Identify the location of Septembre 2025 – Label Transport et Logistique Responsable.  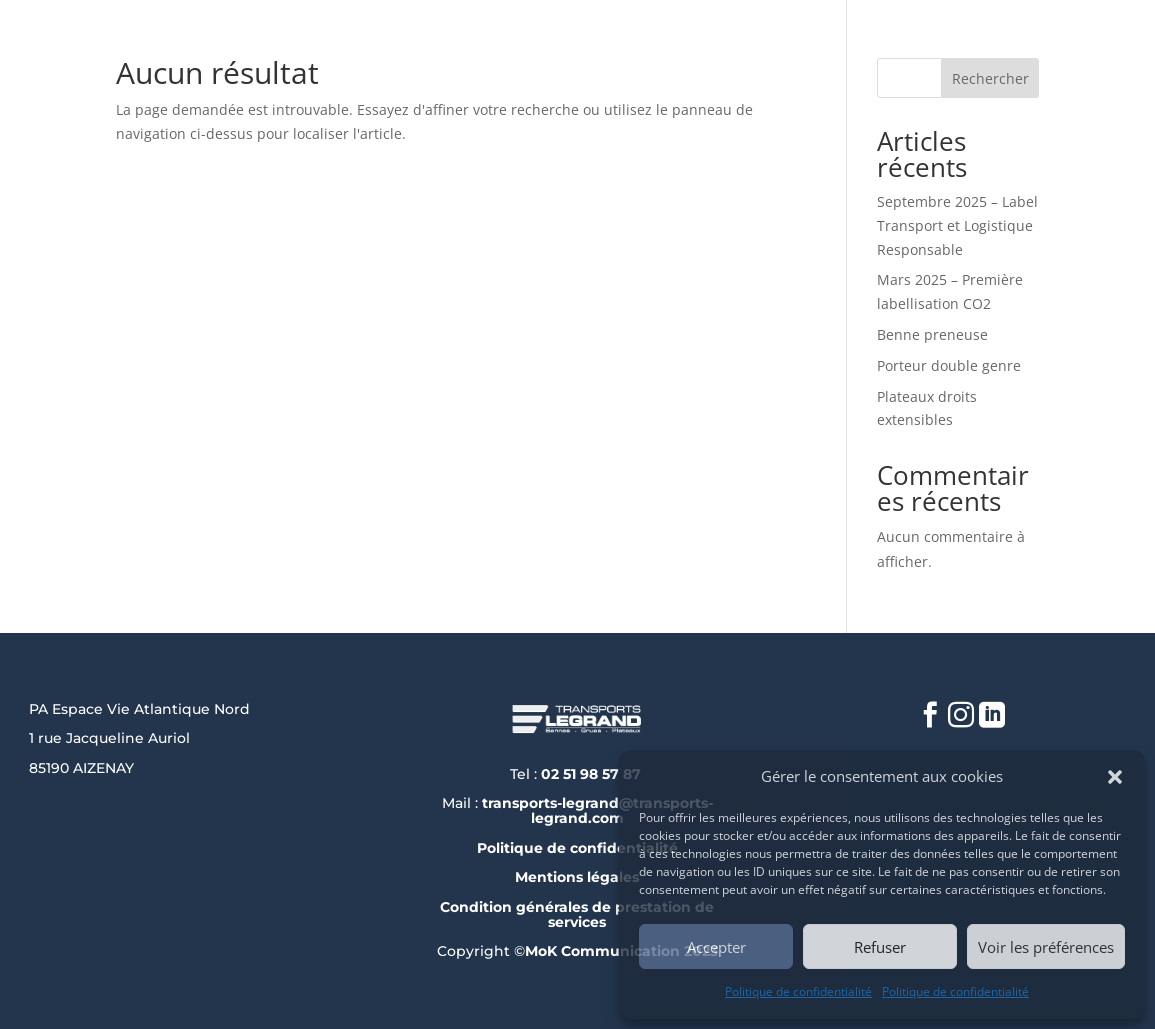
(957, 225).